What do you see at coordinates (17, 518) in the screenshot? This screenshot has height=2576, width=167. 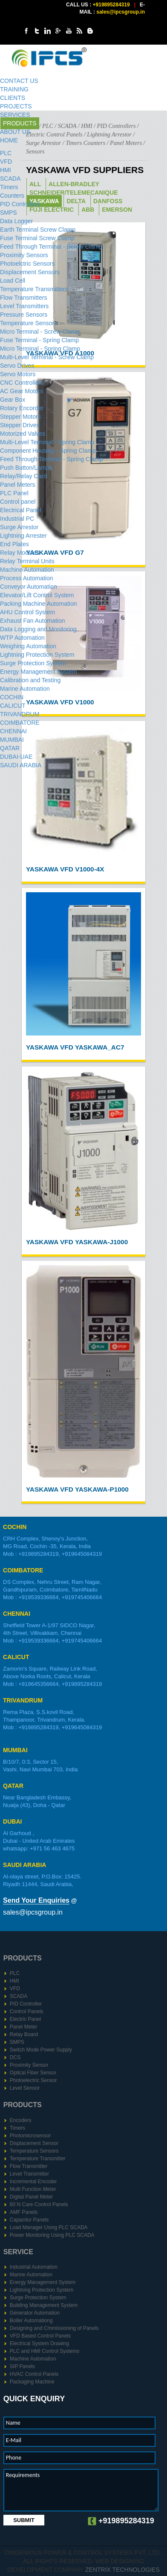 I see `Industrial PC` at bounding box center [17, 518].